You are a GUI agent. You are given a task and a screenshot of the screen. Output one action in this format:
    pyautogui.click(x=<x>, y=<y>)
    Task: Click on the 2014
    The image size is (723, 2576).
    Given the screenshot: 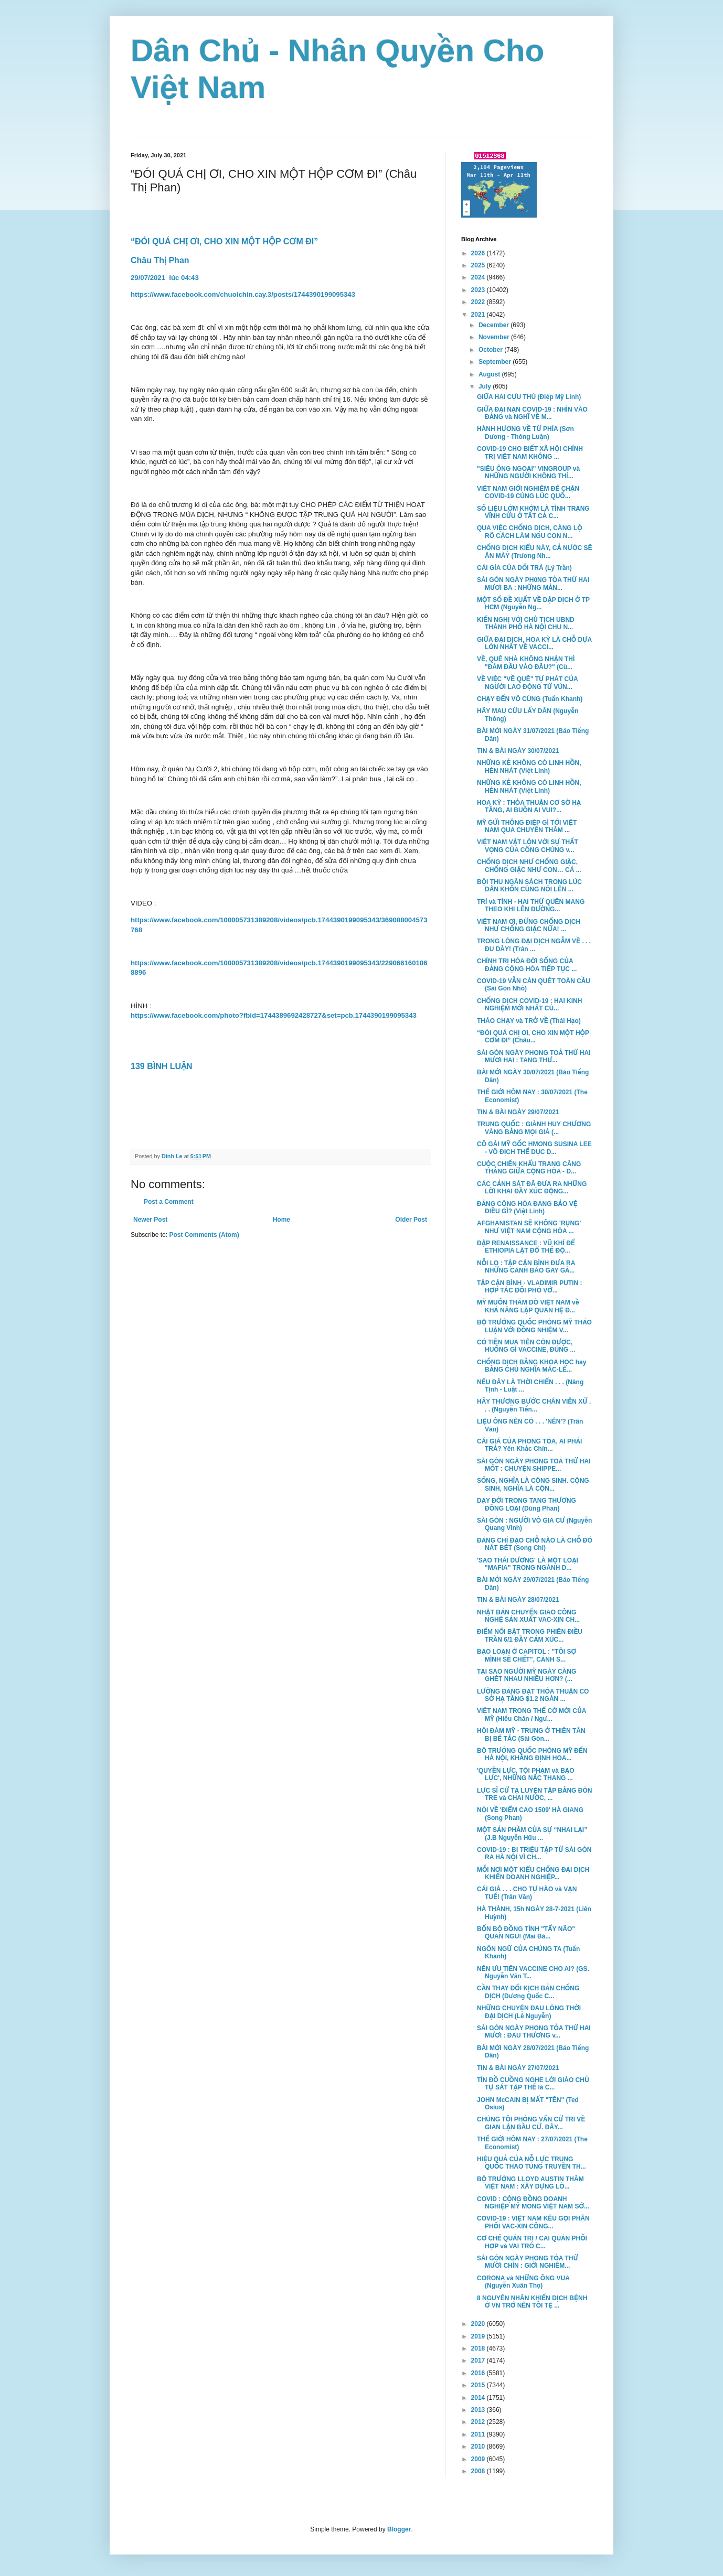 What is the action you would take?
    pyautogui.click(x=479, y=2397)
    